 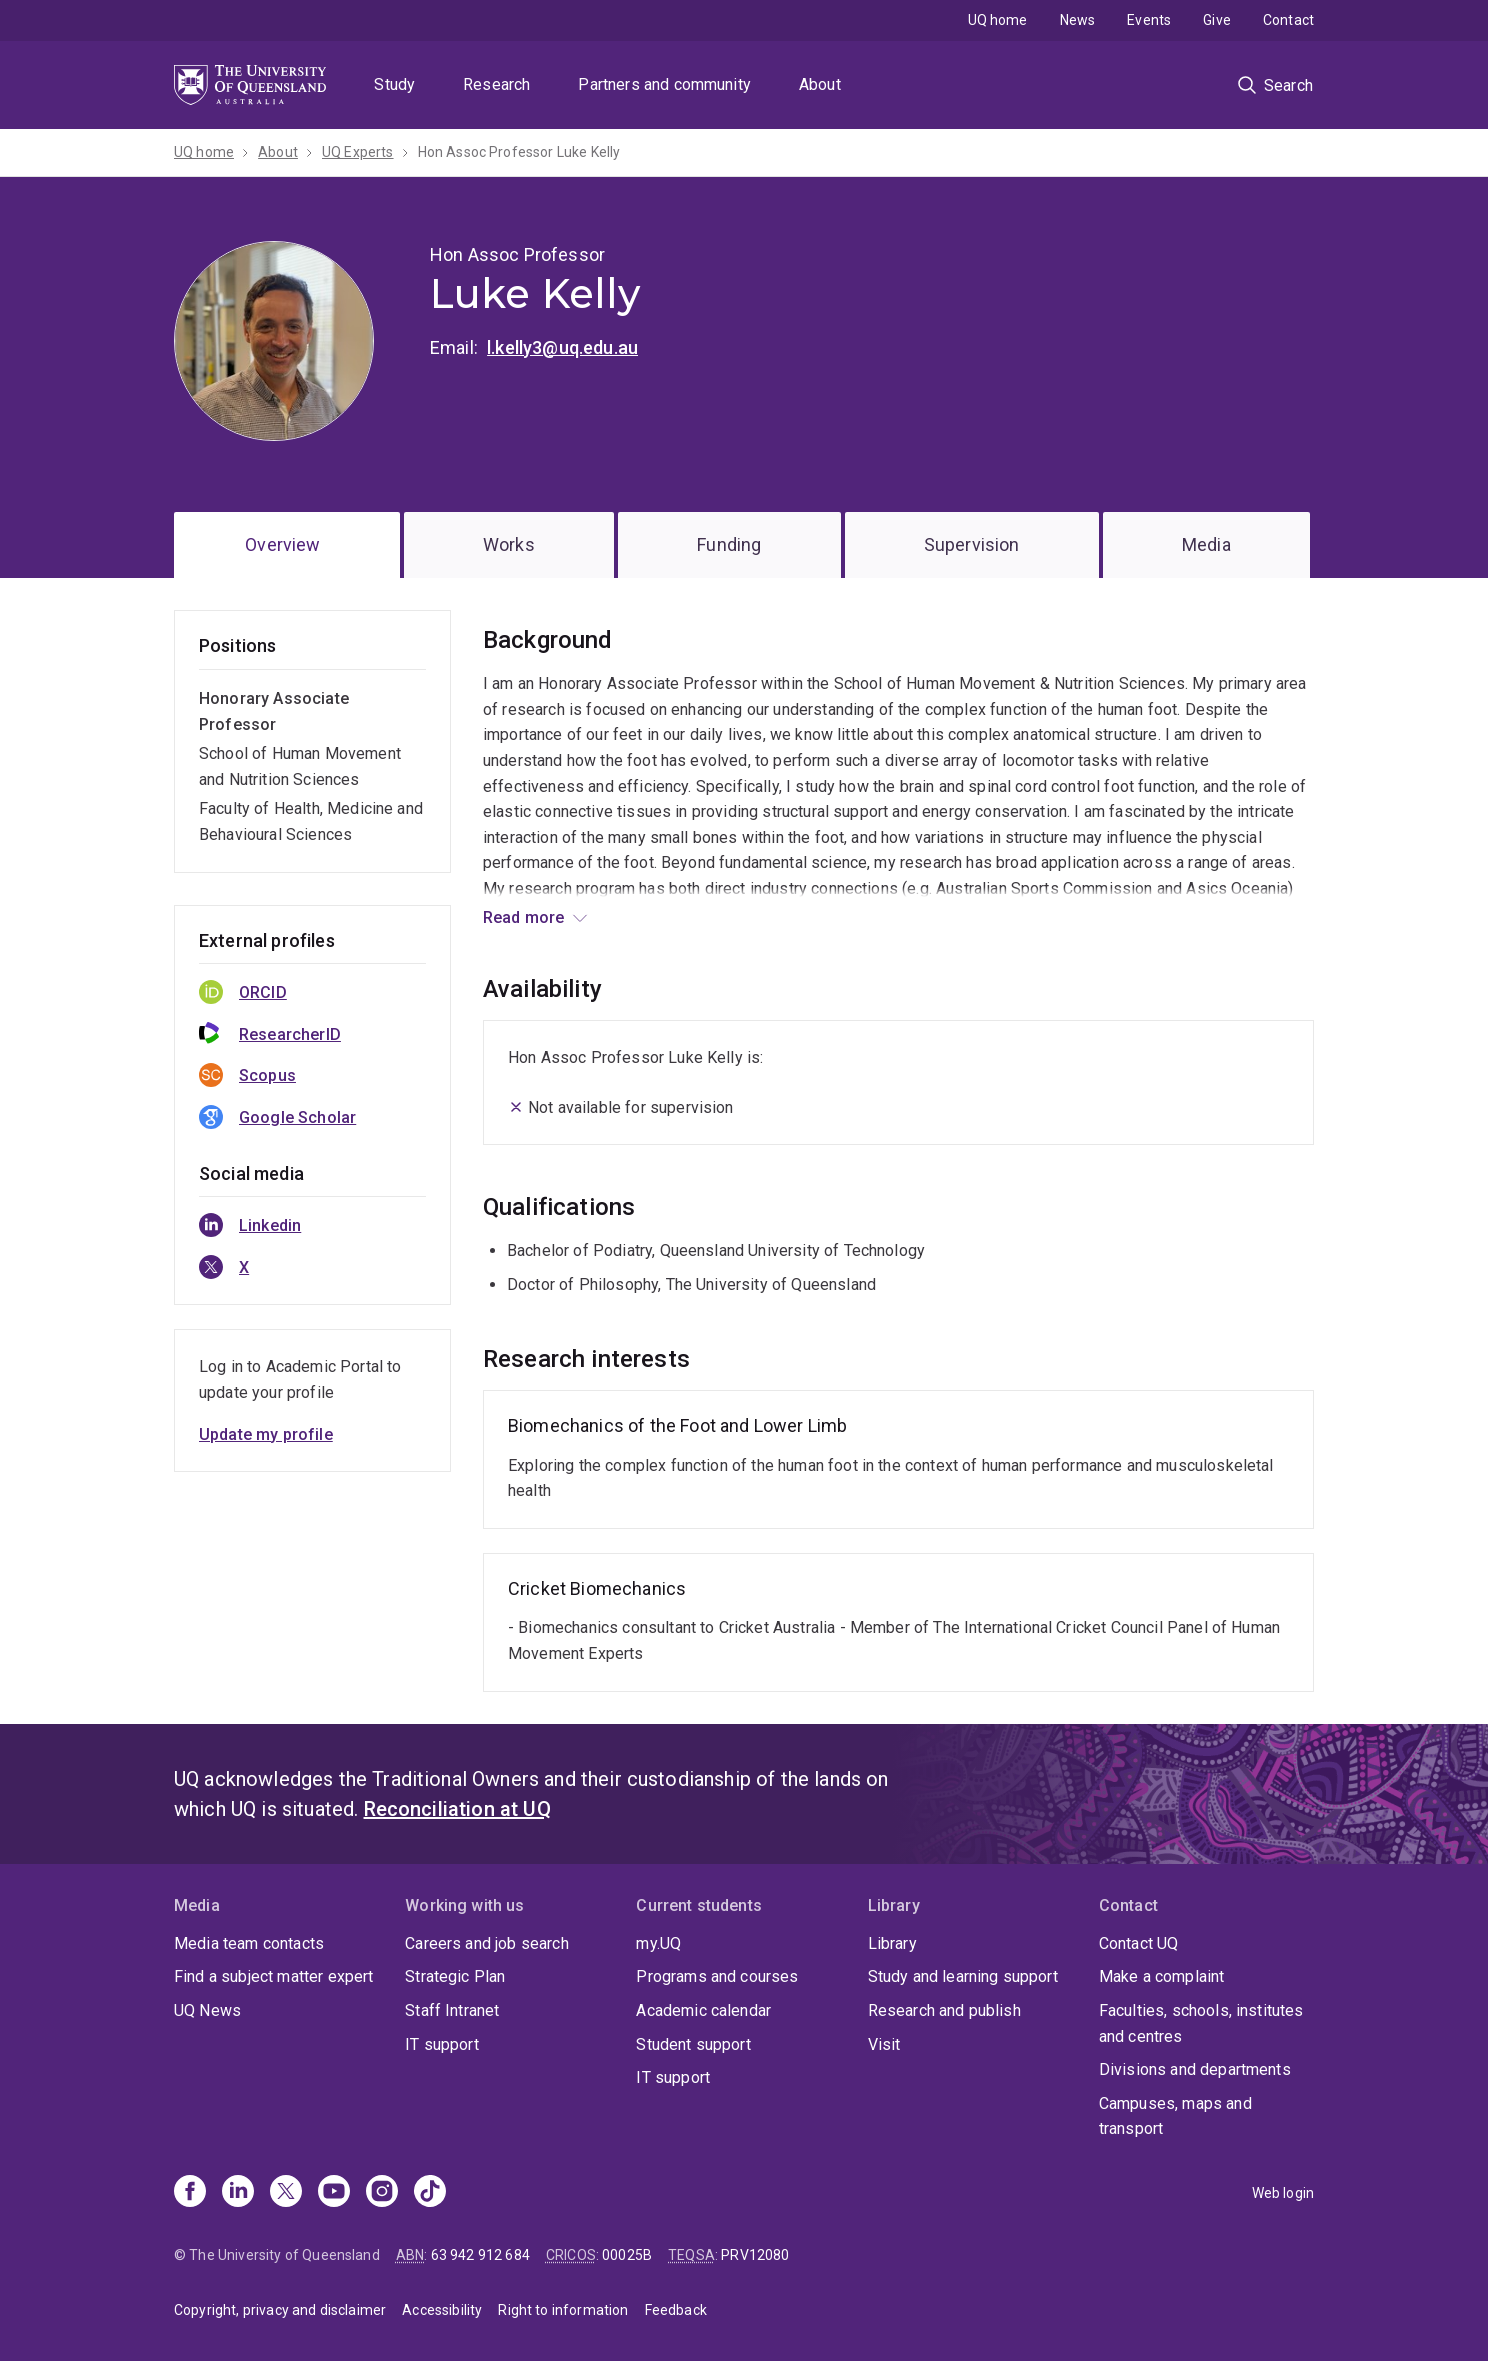 What do you see at coordinates (238, 2193) in the screenshot?
I see `[Linkedin]` at bounding box center [238, 2193].